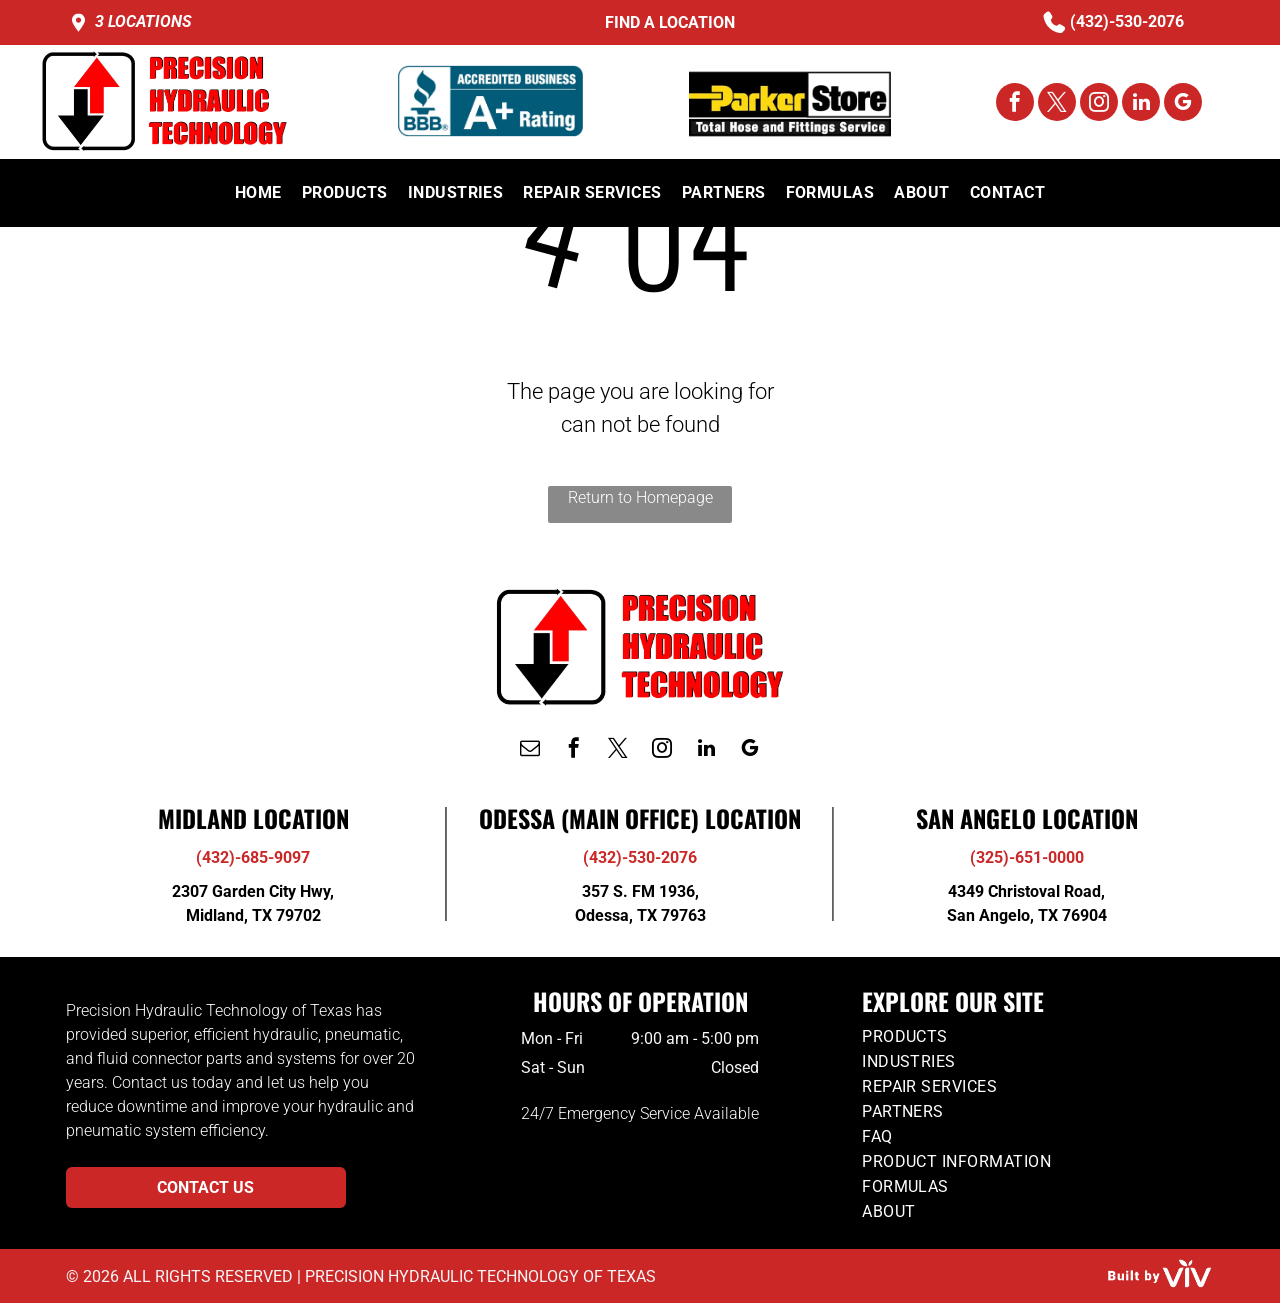 The width and height of the screenshot is (1280, 1303). What do you see at coordinates (1127, 21) in the screenshot?
I see `(432)-530-2076` at bounding box center [1127, 21].